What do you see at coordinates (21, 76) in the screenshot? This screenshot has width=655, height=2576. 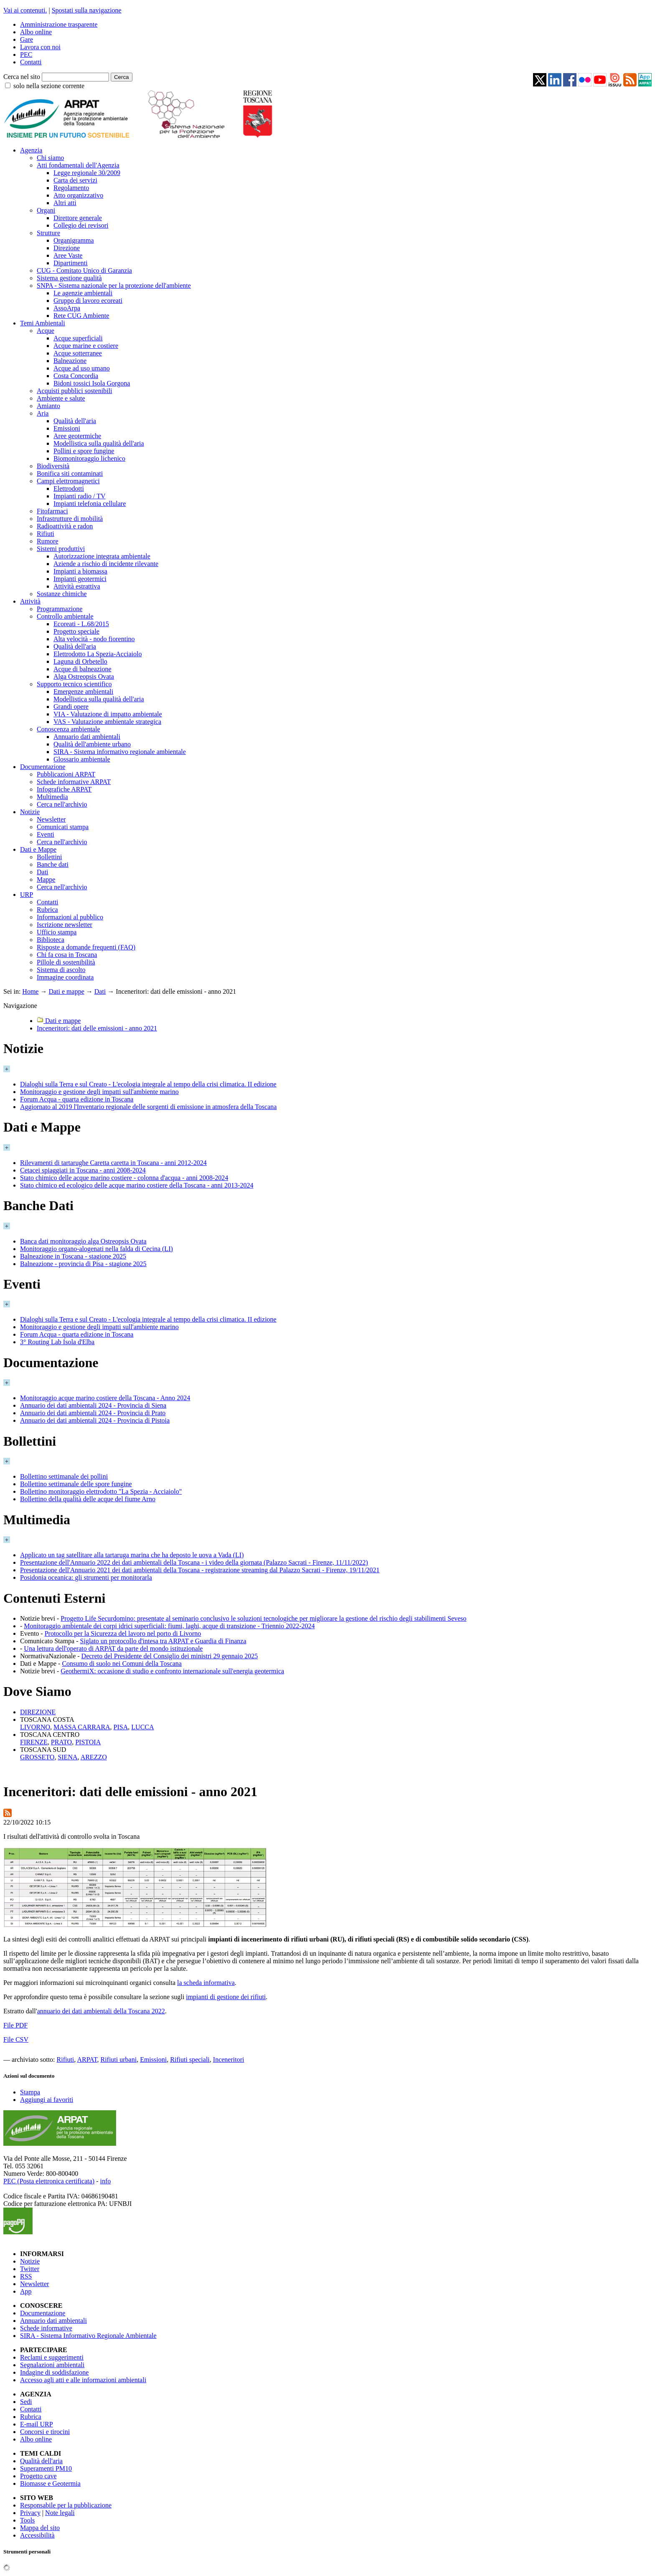 I see `Cerca nel sito` at bounding box center [21, 76].